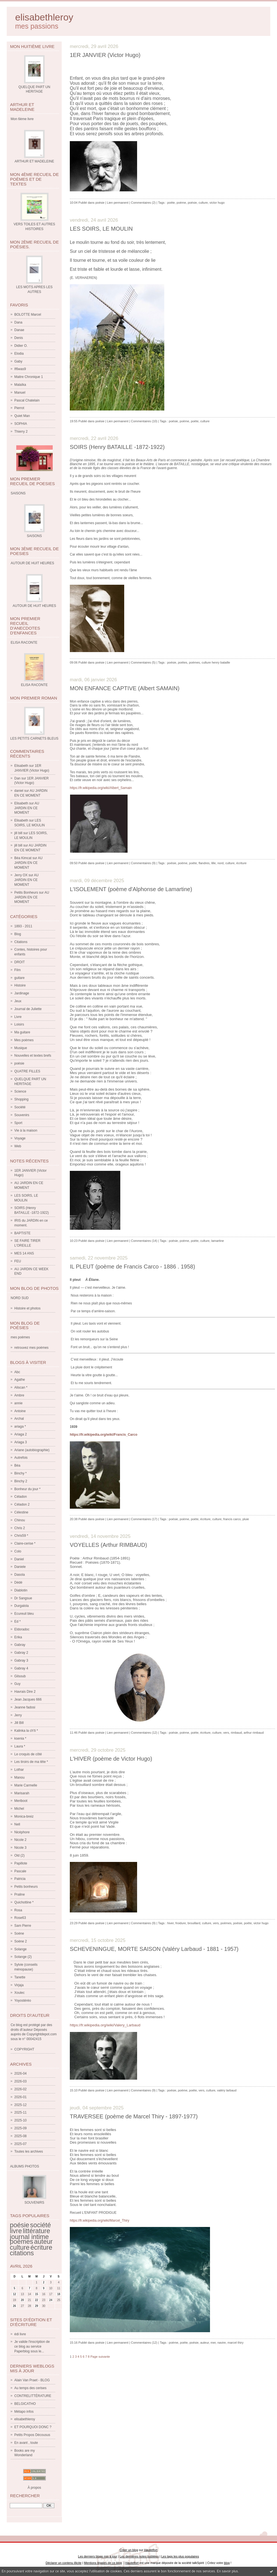 This screenshot has width=277, height=2576. What do you see at coordinates (20, 1426) in the screenshot?
I see `ariaga *` at bounding box center [20, 1426].